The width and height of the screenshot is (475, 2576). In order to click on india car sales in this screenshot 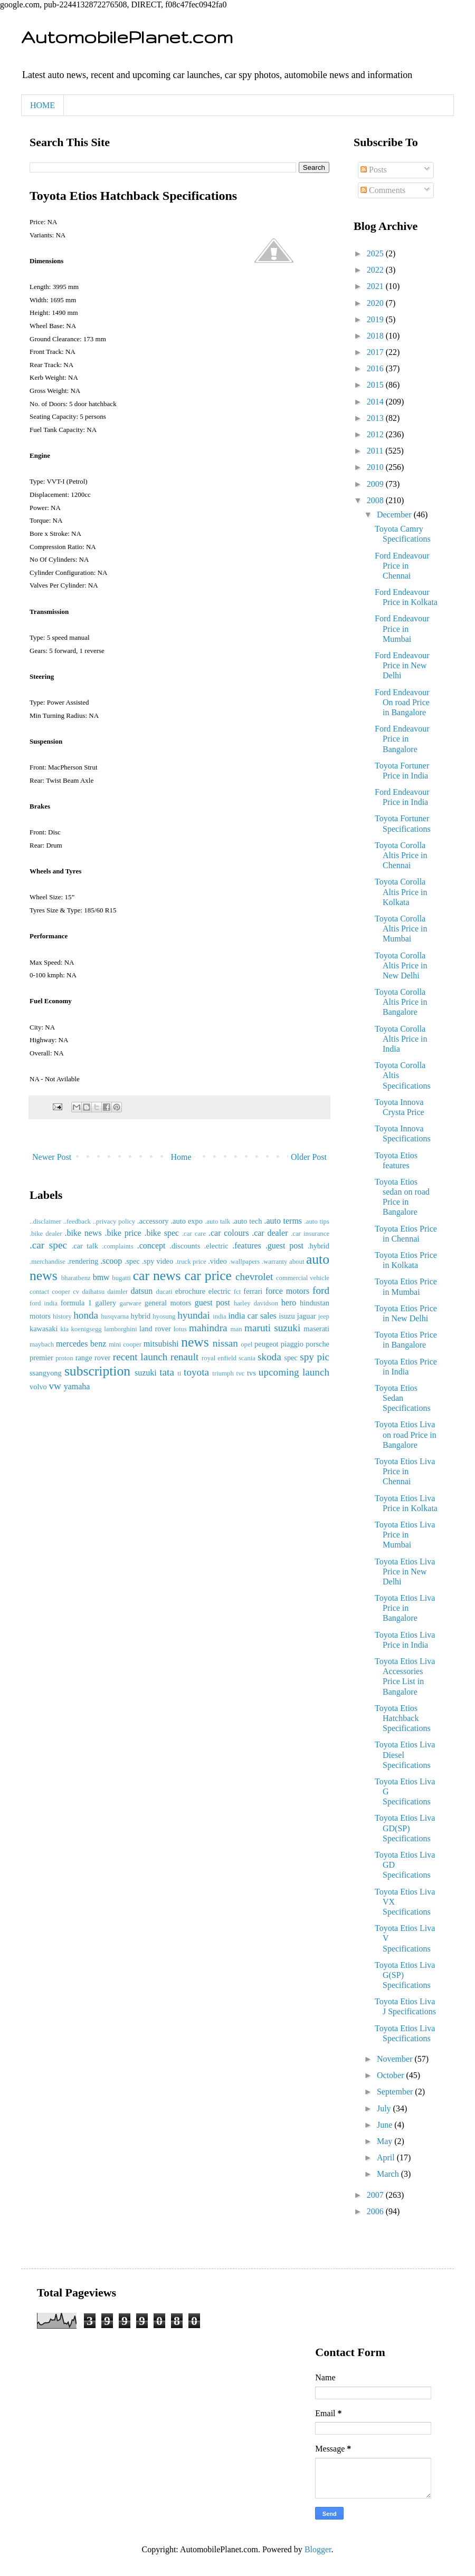, I will do `click(252, 1315)`.